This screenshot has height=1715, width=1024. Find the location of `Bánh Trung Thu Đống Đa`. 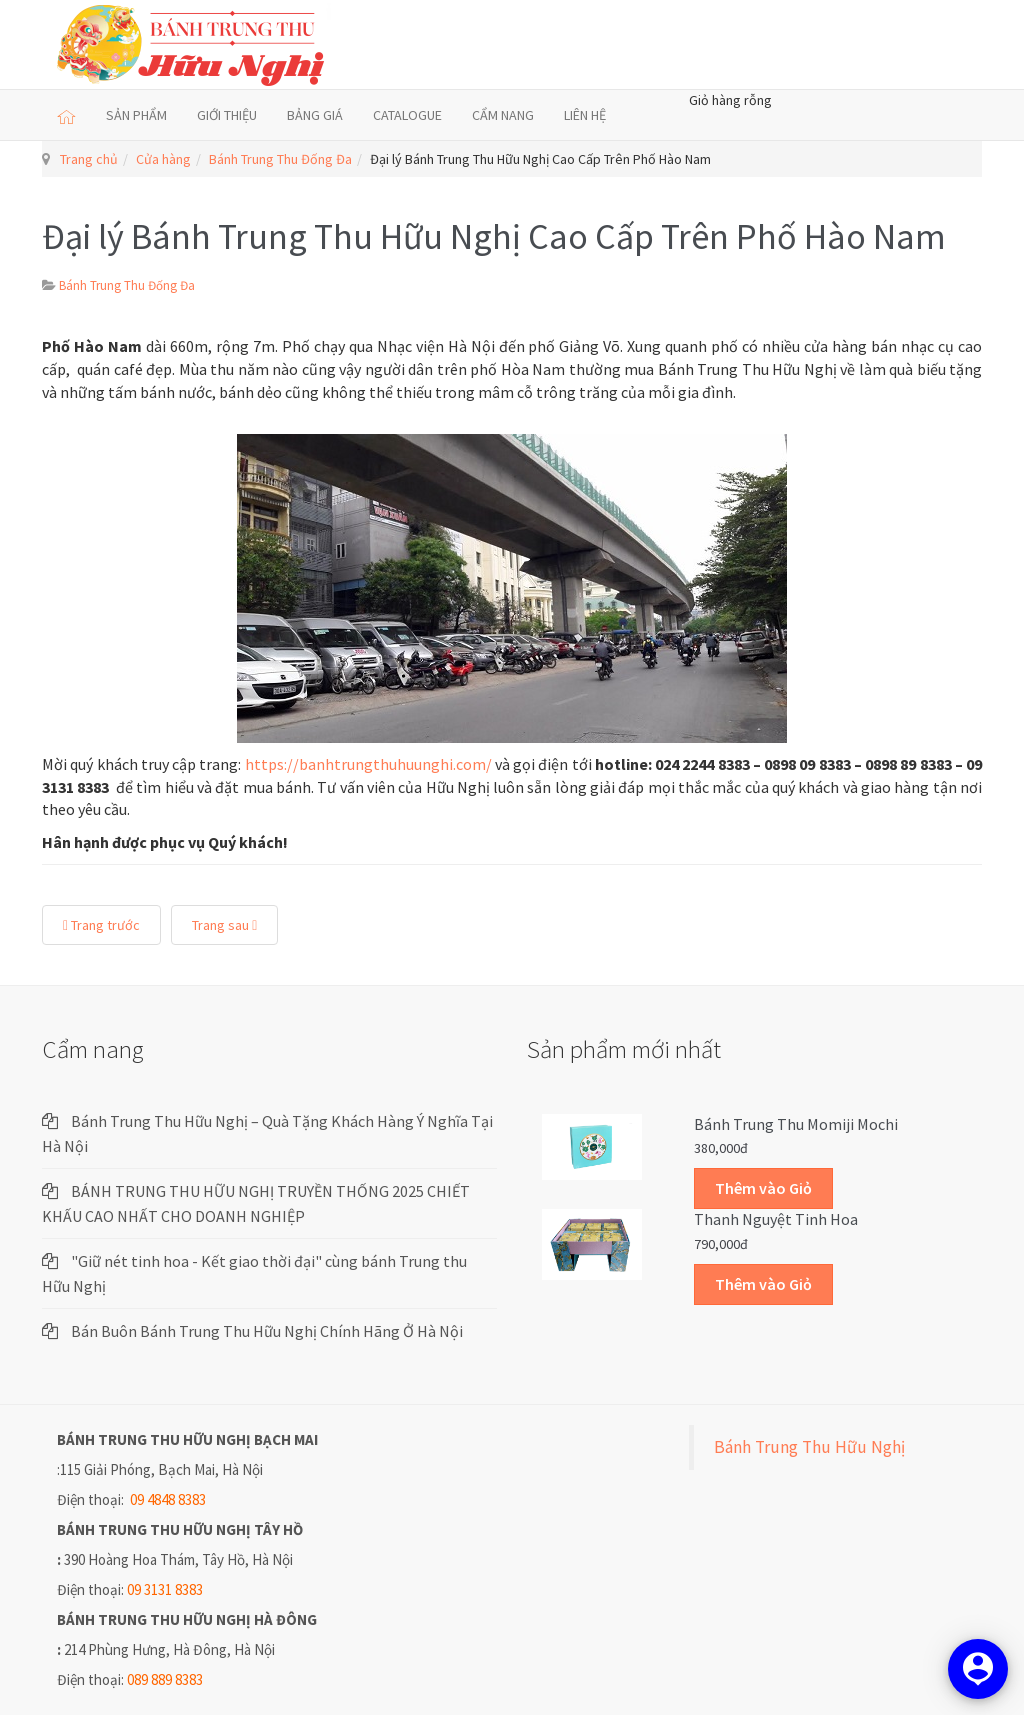

Bánh Trung Thu Đống Đa is located at coordinates (280, 159).